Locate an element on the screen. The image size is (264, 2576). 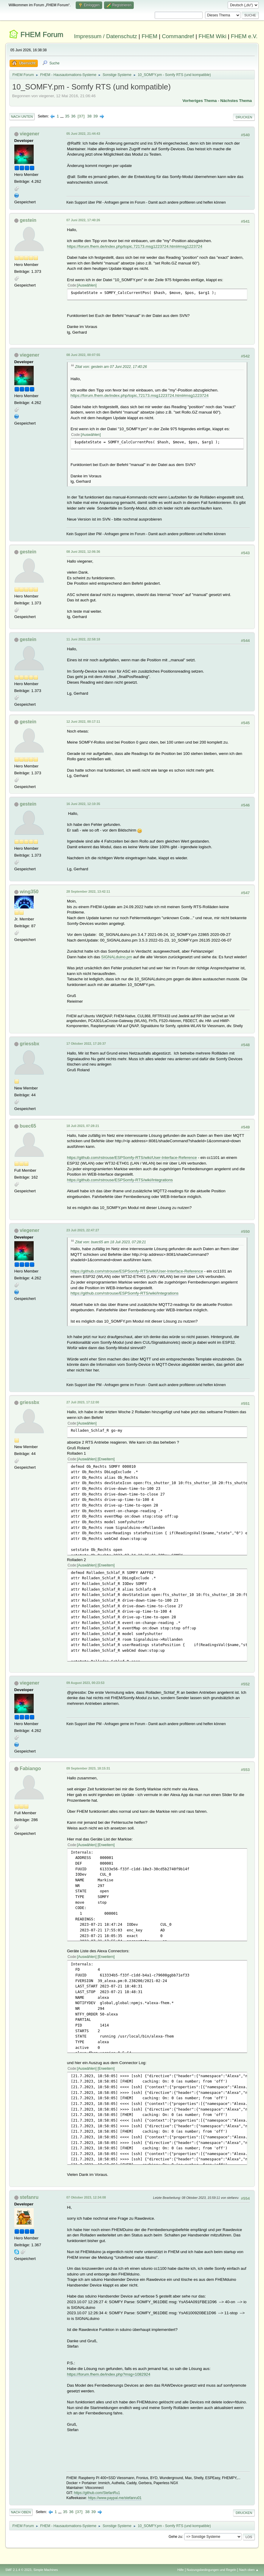
FHEM Forum is located at coordinates (41, 34).